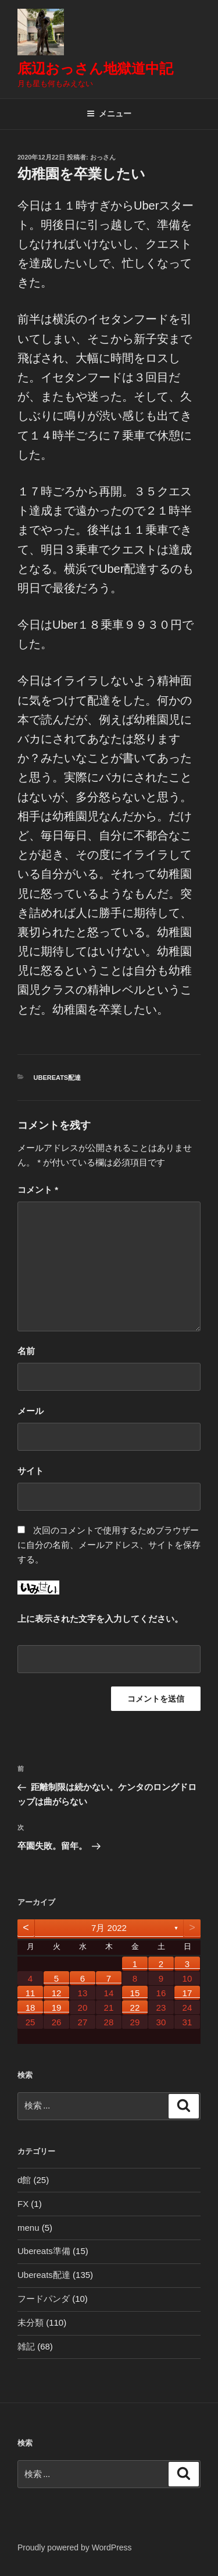 Image resolution: width=218 pixels, height=2576 pixels. Describe the element at coordinates (187, 1993) in the screenshot. I see `17` at that location.